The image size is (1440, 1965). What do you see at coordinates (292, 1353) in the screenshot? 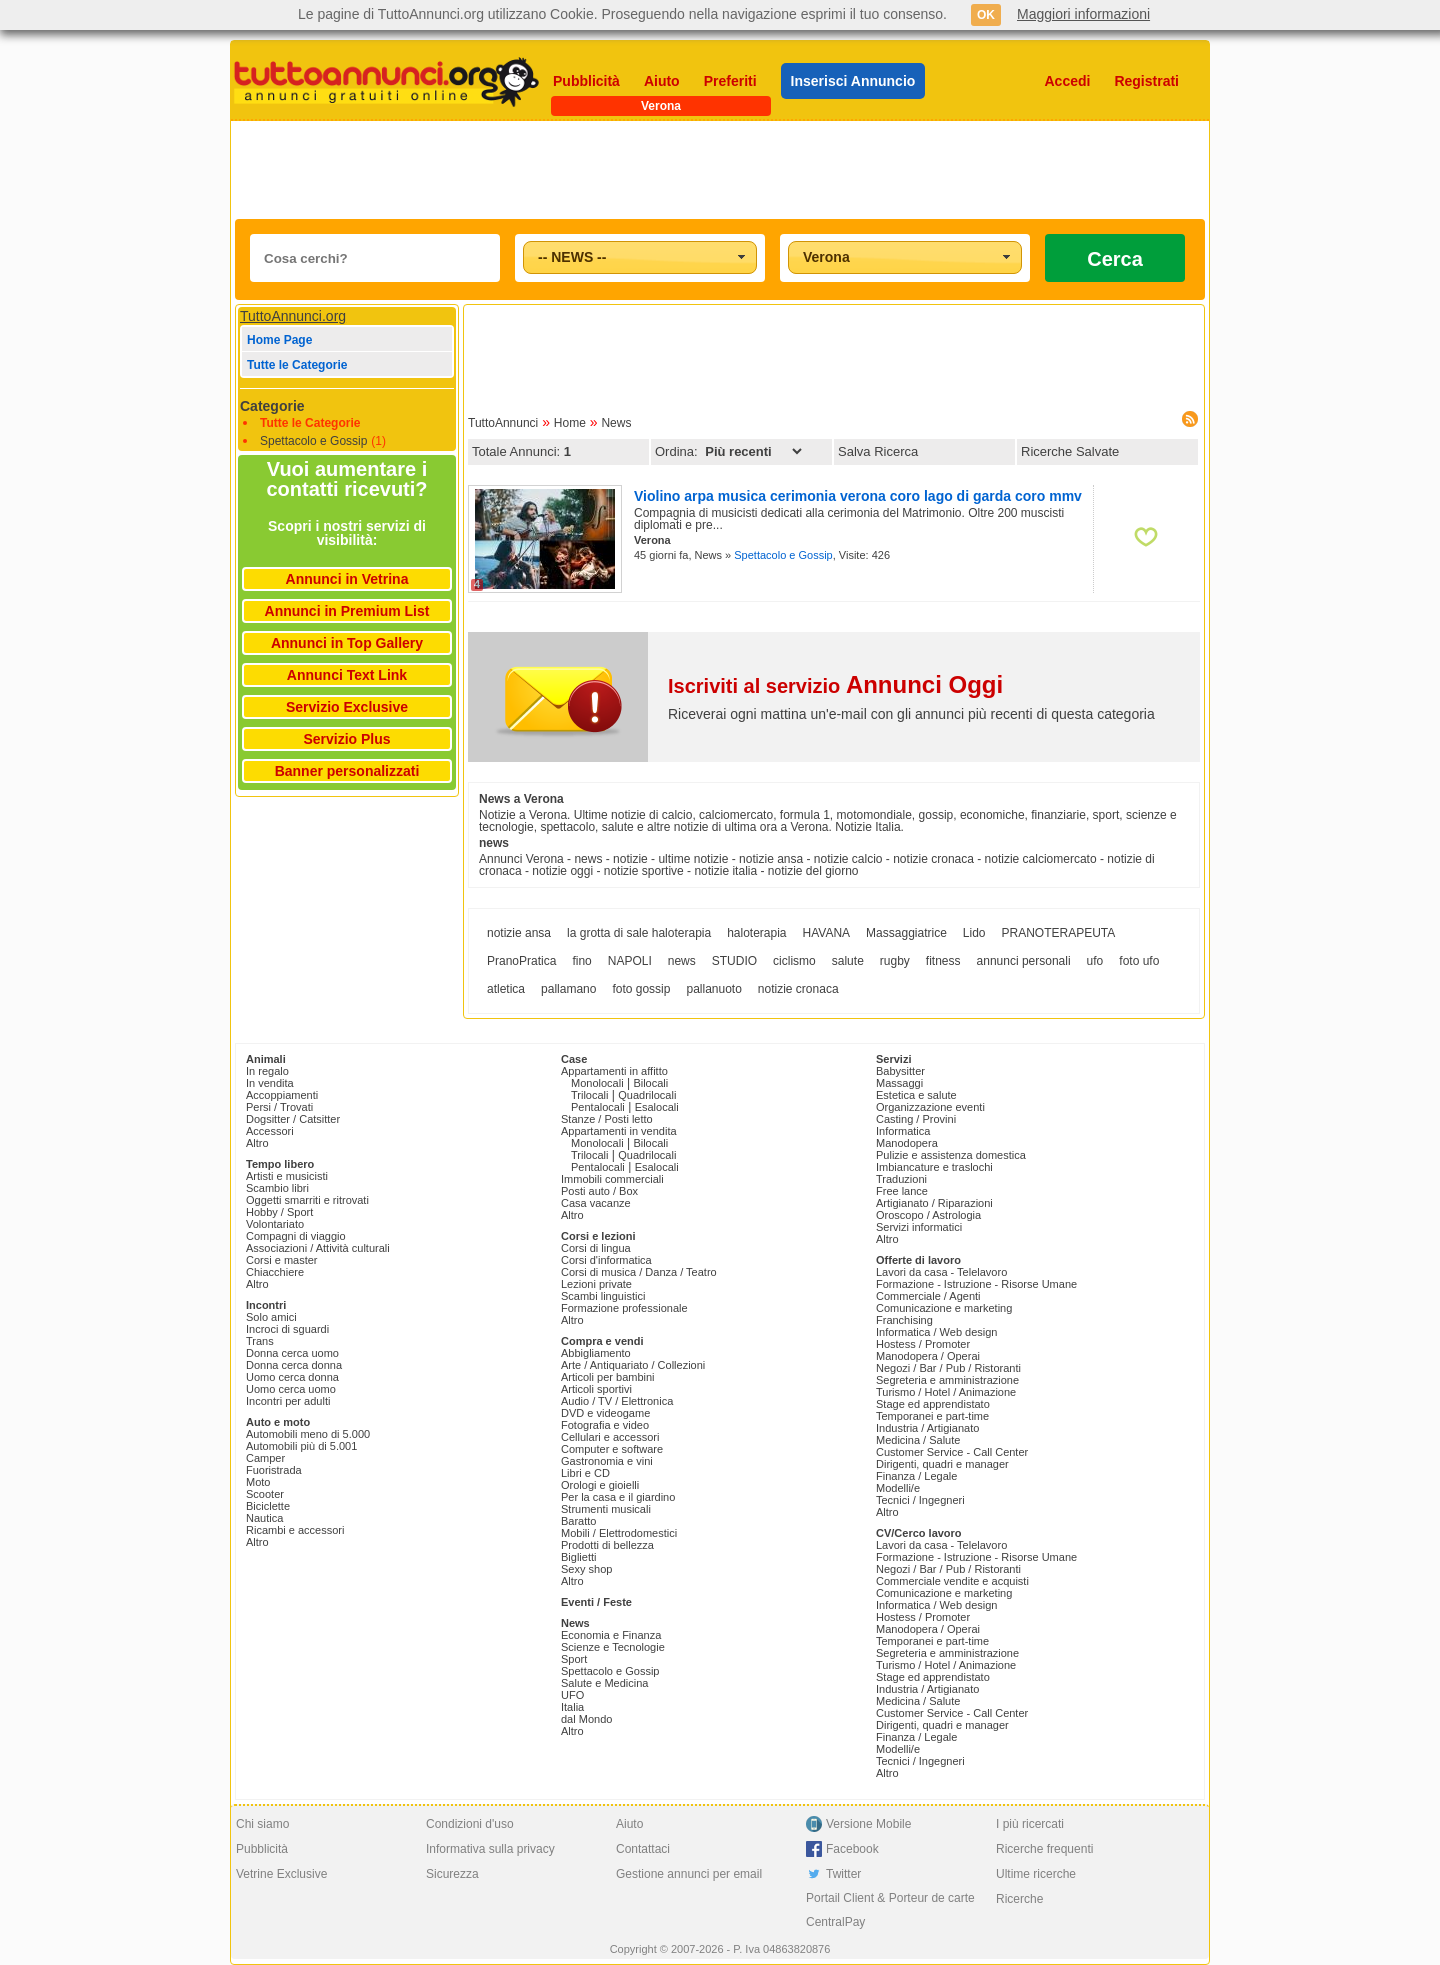
I see `Donna cerca uomo` at bounding box center [292, 1353].